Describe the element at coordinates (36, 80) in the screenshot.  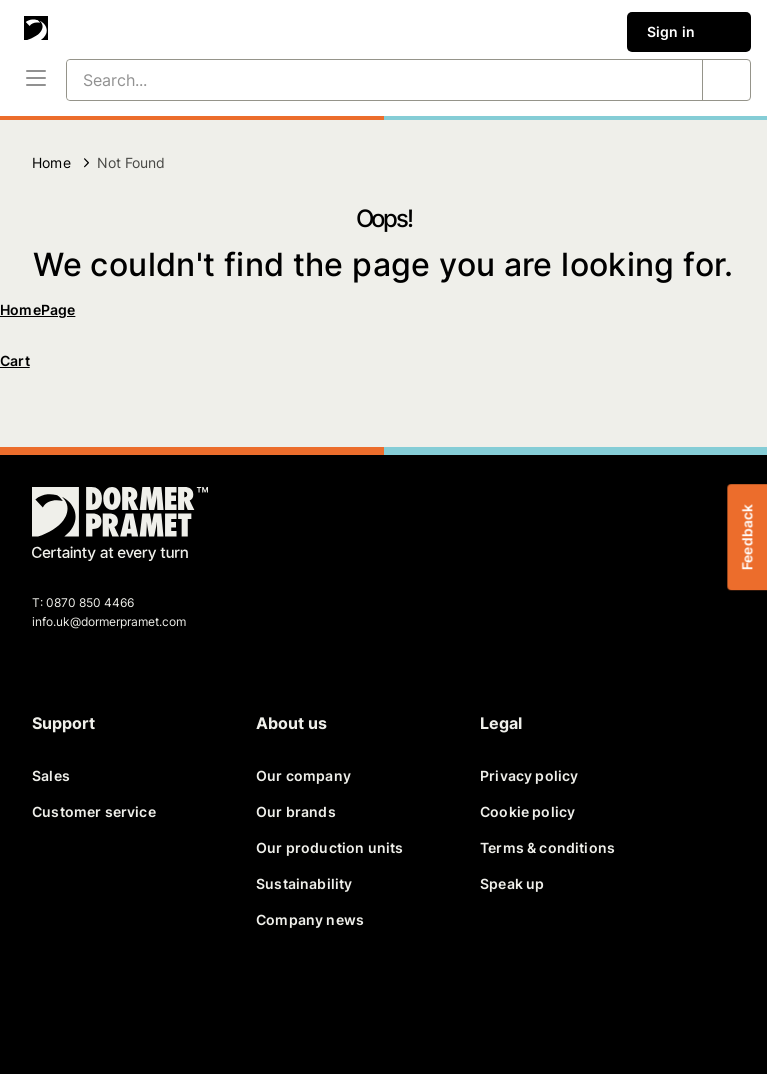
I see `[Menu]` at that location.